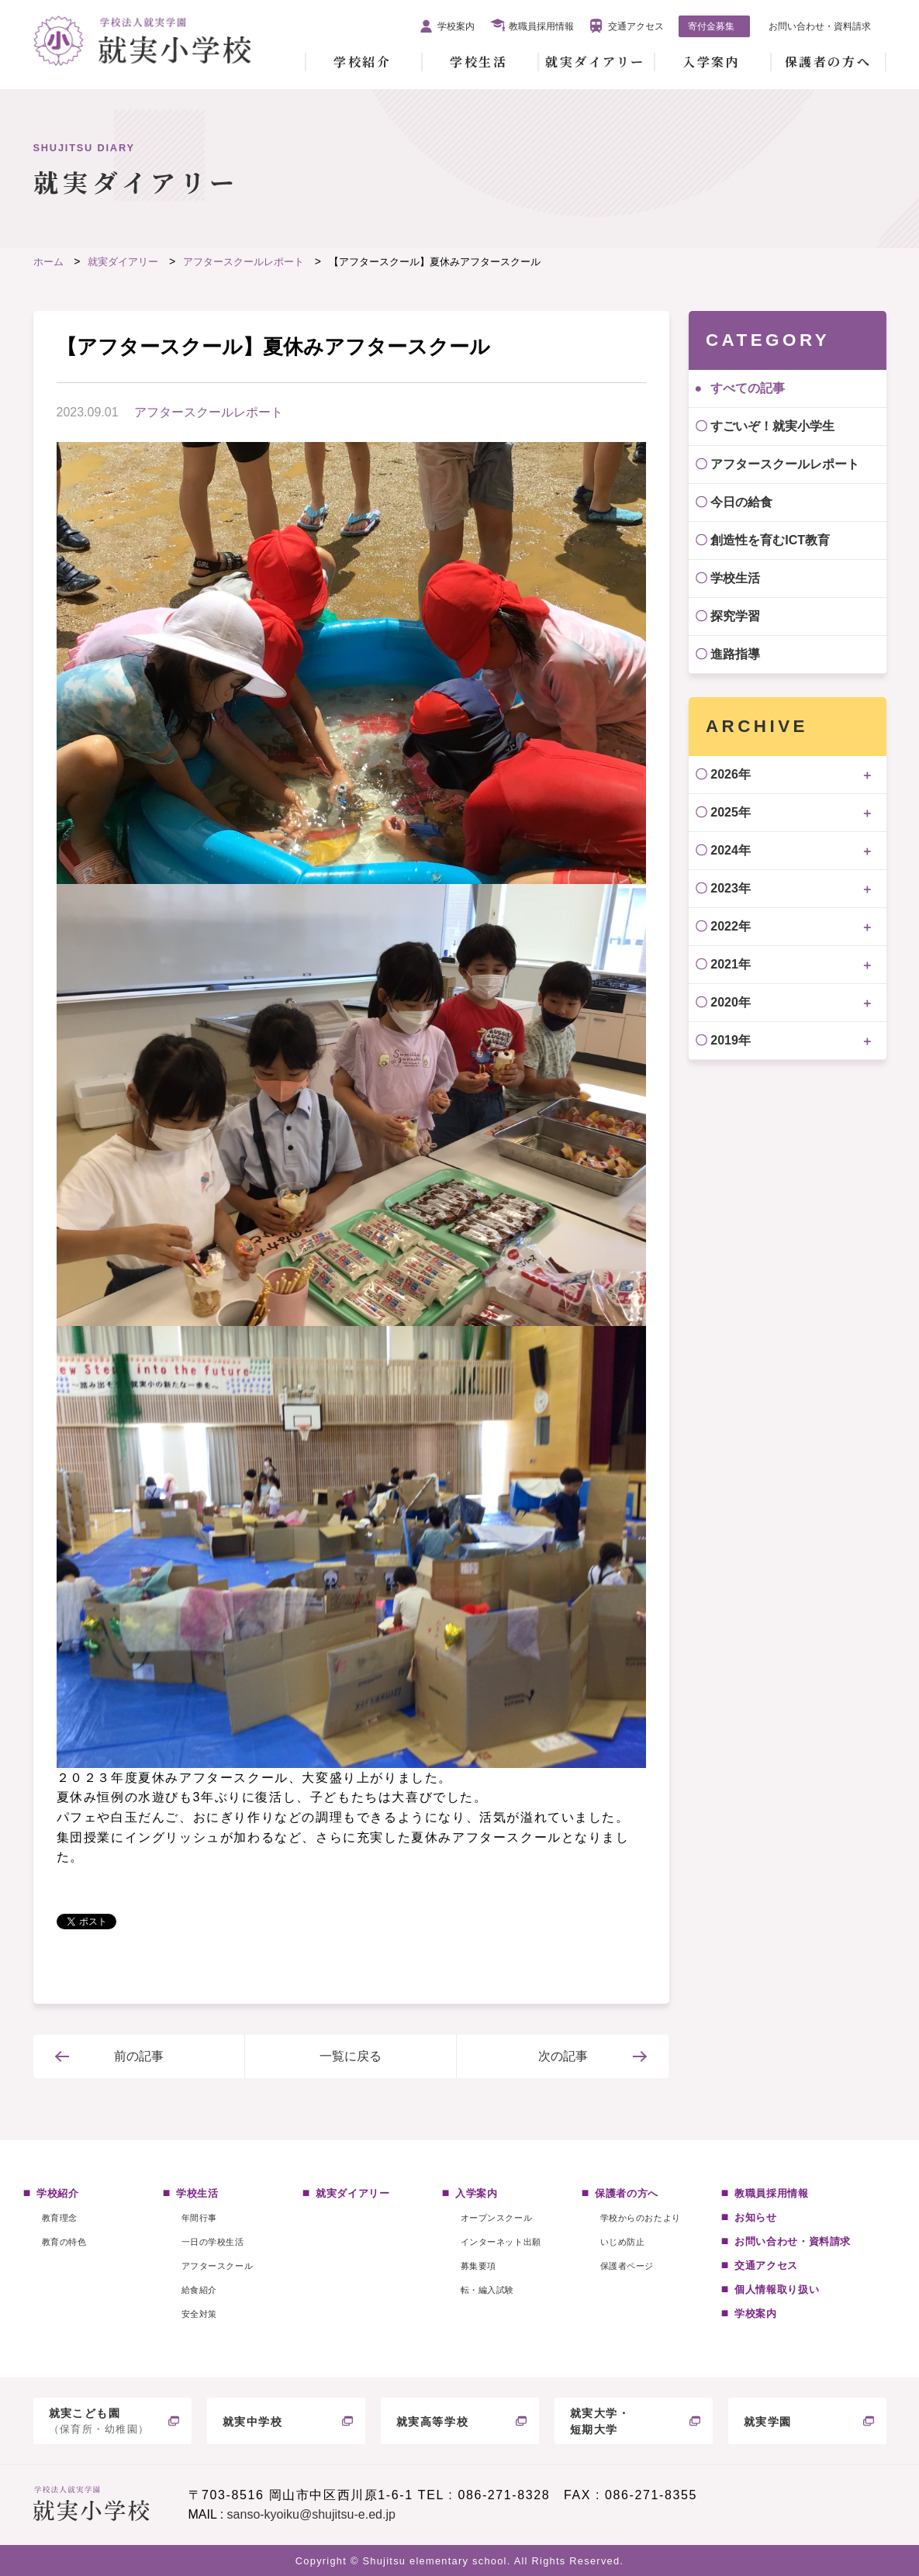  Describe the element at coordinates (595, 62) in the screenshot. I see `就実ダイアリー` at that location.